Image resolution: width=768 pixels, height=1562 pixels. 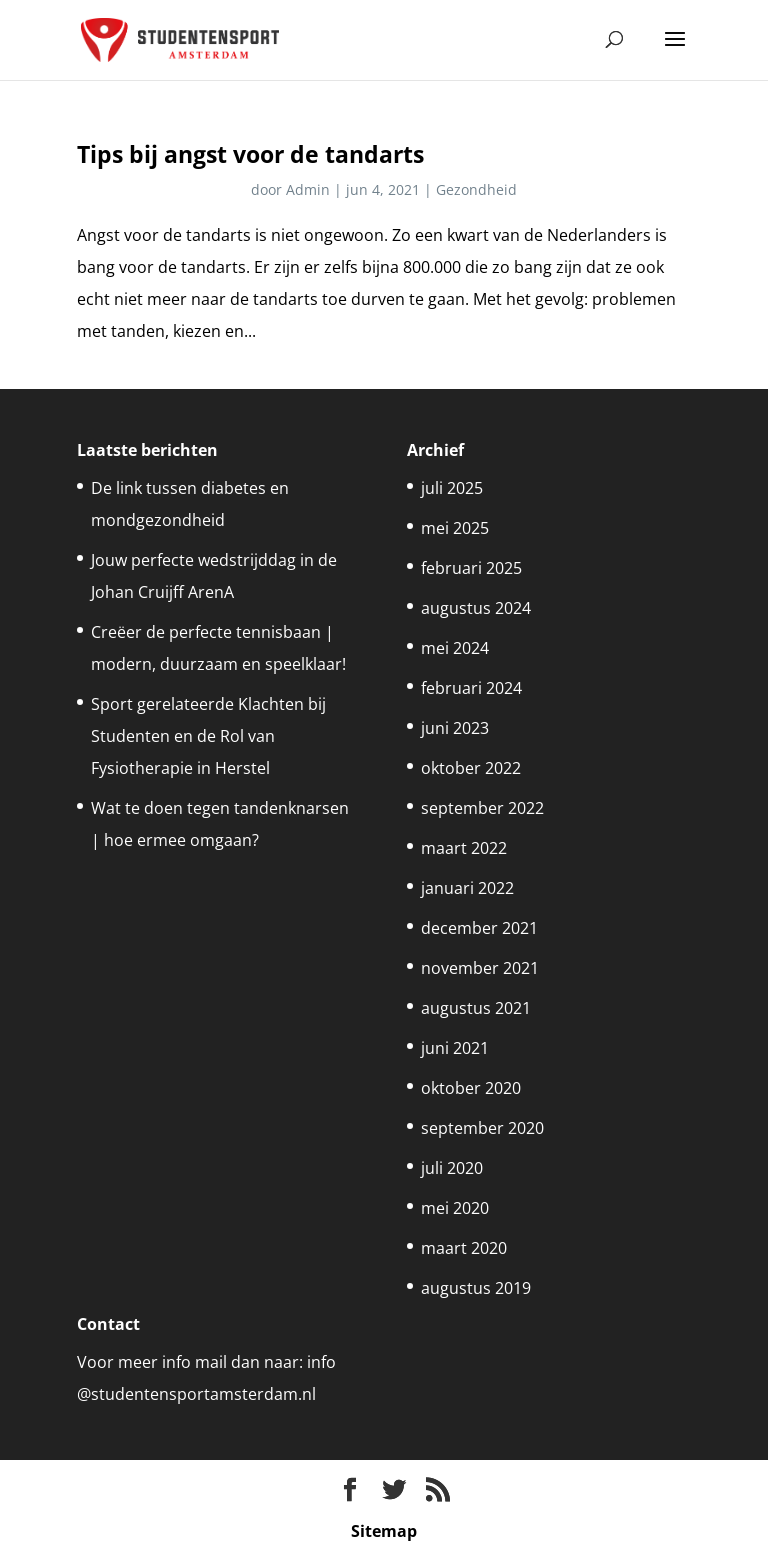 What do you see at coordinates (455, 528) in the screenshot?
I see `mei 2025` at bounding box center [455, 528].